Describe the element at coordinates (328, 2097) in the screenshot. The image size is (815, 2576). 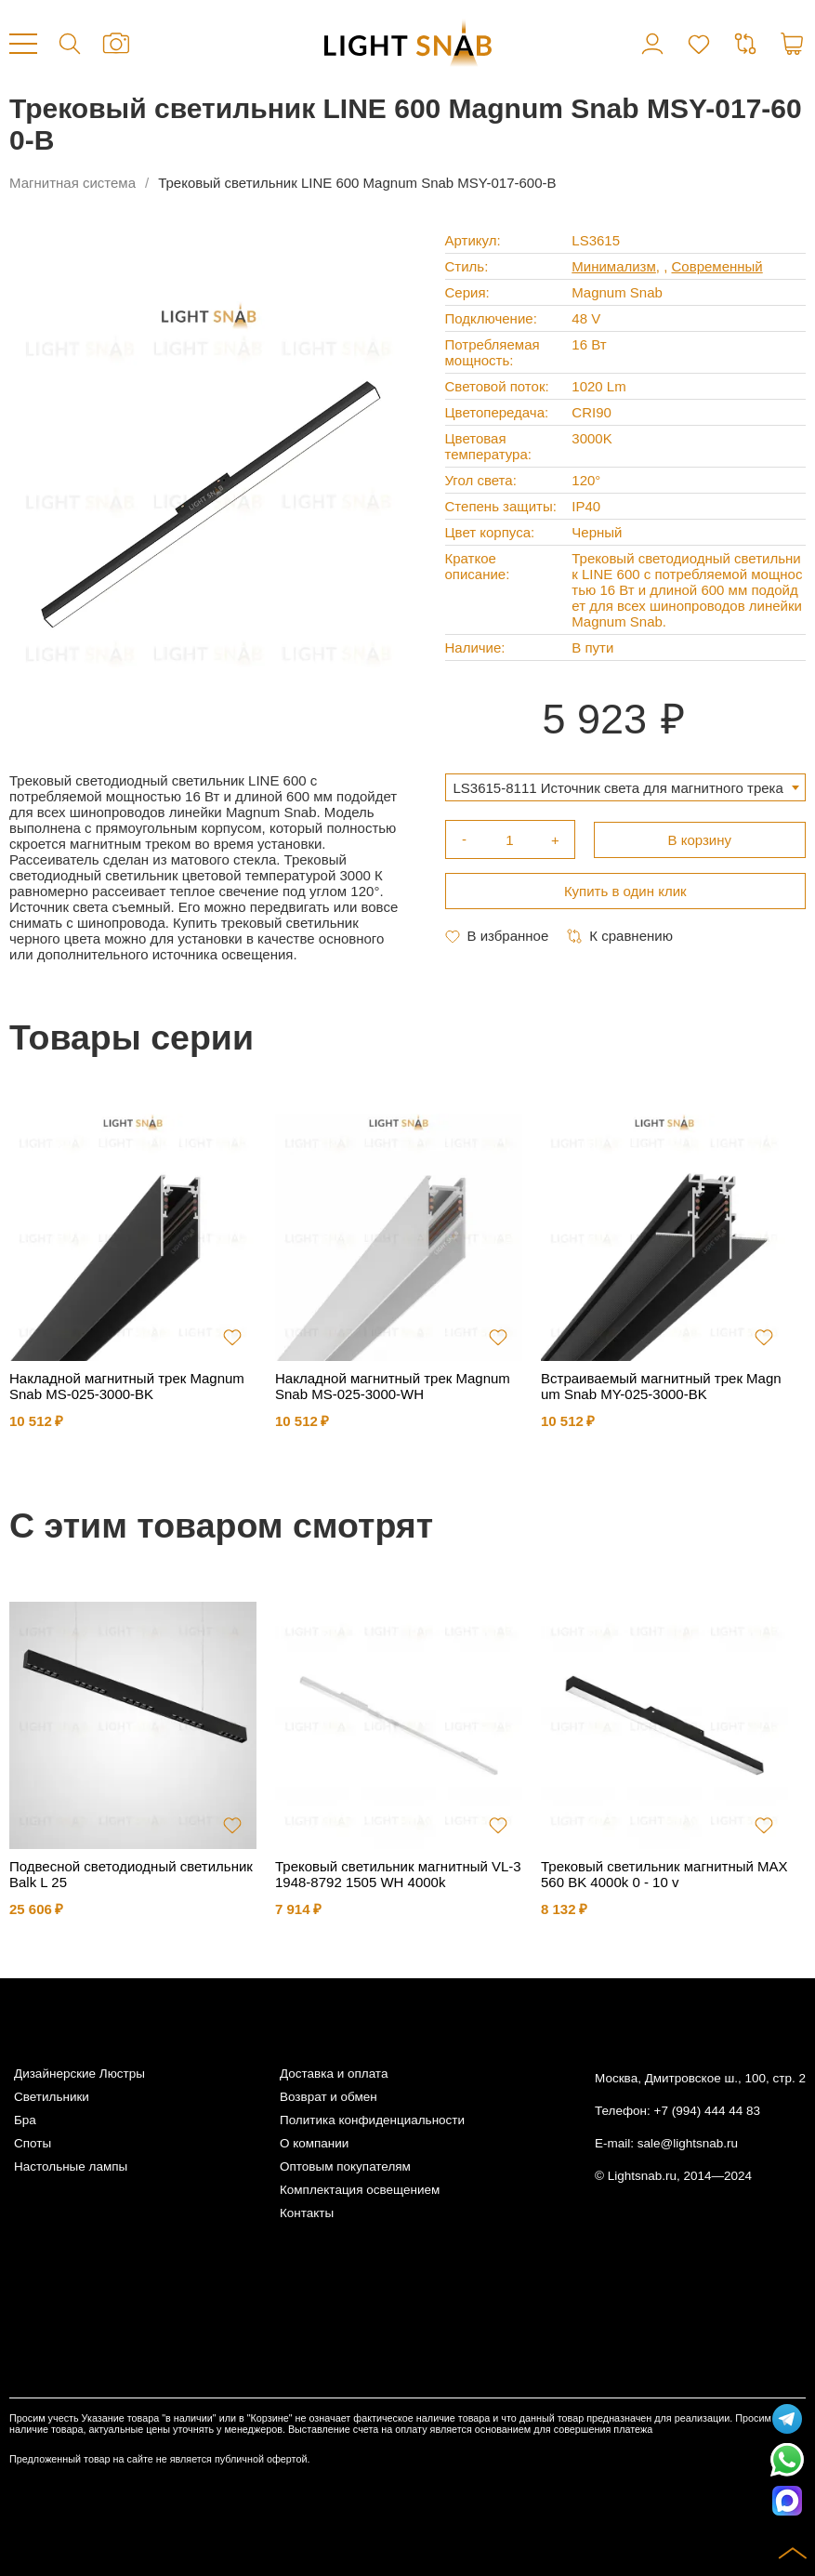
I see `Возврат и обмен` at that location.